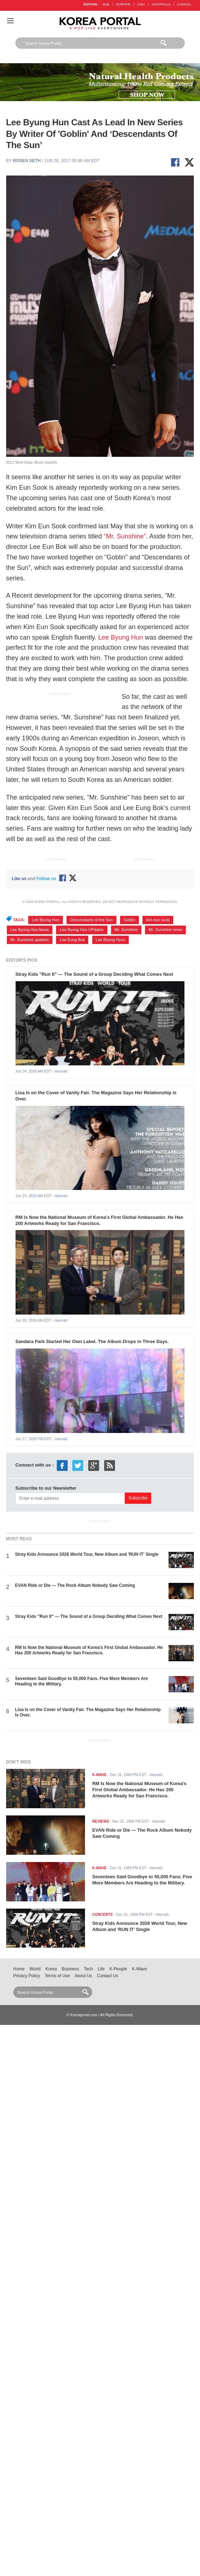  What do you see at coordinates (125, 536) in the screenshot?
I see `“Mr. Sunshine”` at bounding box center [125, 536].